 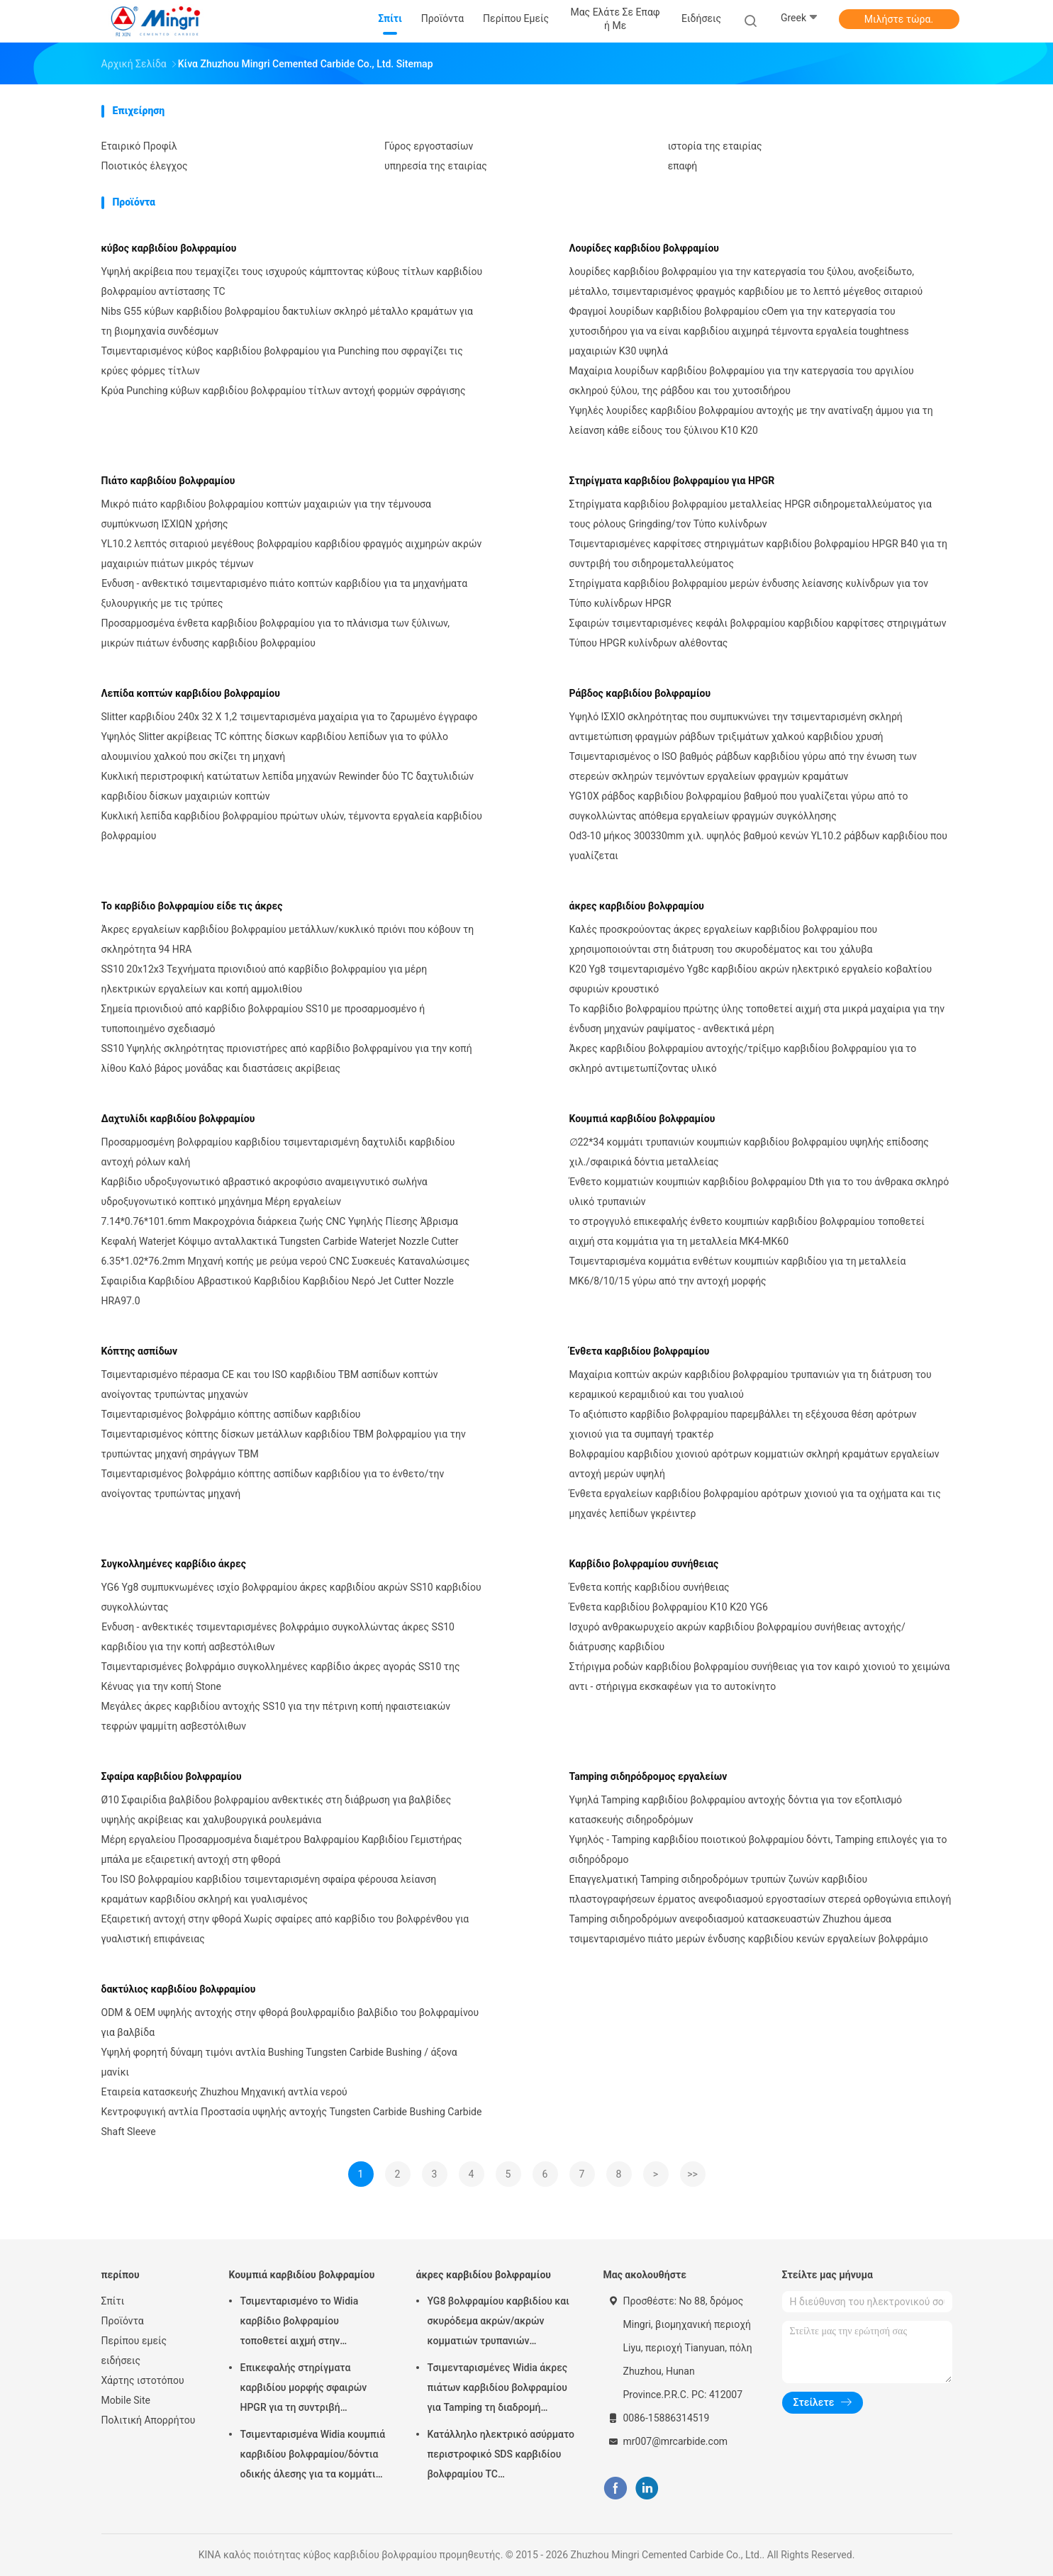 I want to click on Σημεία πριονιδιού από καρβίδιο βολφραμίου SS10 με προσαρμοσμένο ή τυποποιημένο σχεδιασμό, so click(x=263, y=1018).